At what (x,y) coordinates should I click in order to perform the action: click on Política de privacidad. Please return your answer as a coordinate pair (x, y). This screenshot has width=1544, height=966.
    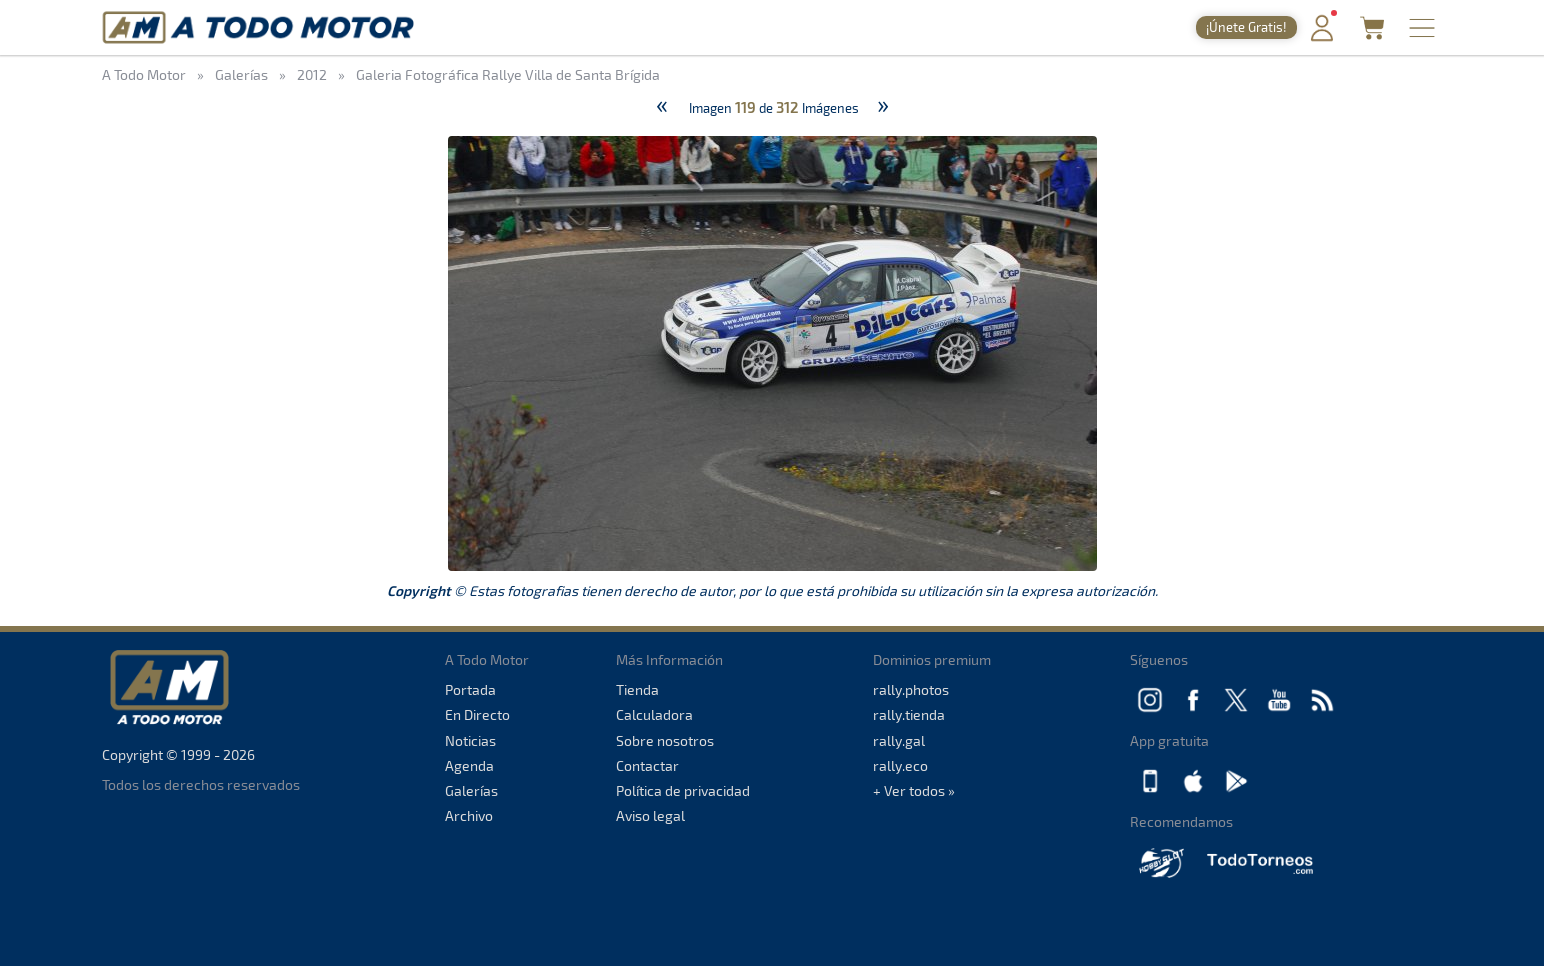
    Looking at the image, I should click on (683, 790).